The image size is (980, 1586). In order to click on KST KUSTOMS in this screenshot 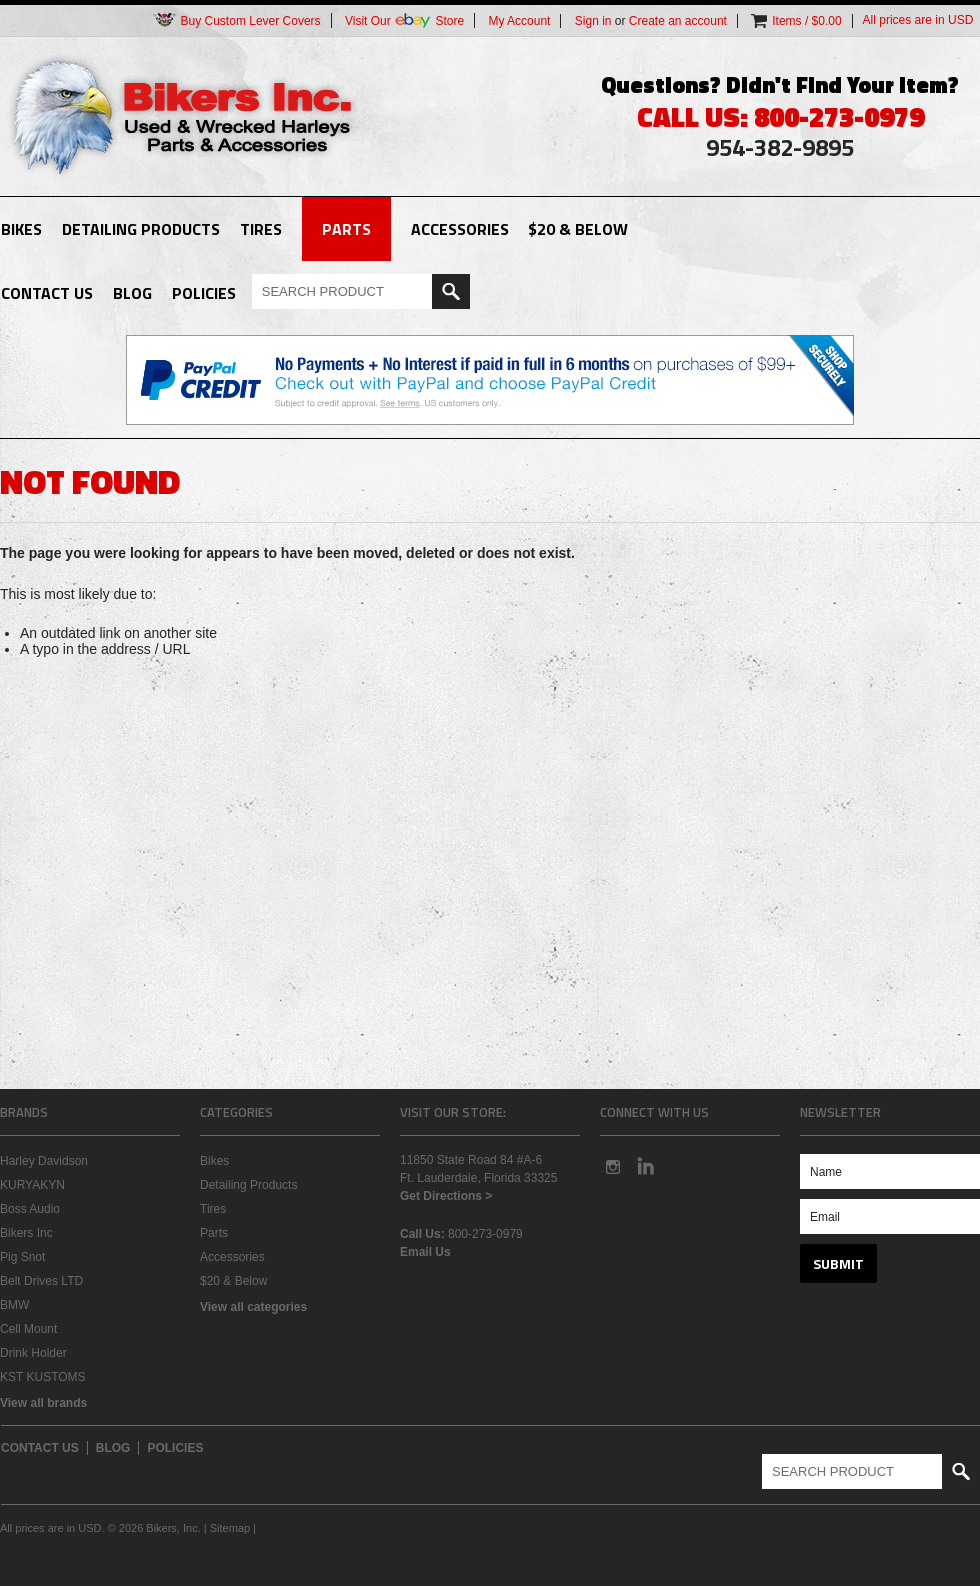, I will do `click(43, 1377)`.